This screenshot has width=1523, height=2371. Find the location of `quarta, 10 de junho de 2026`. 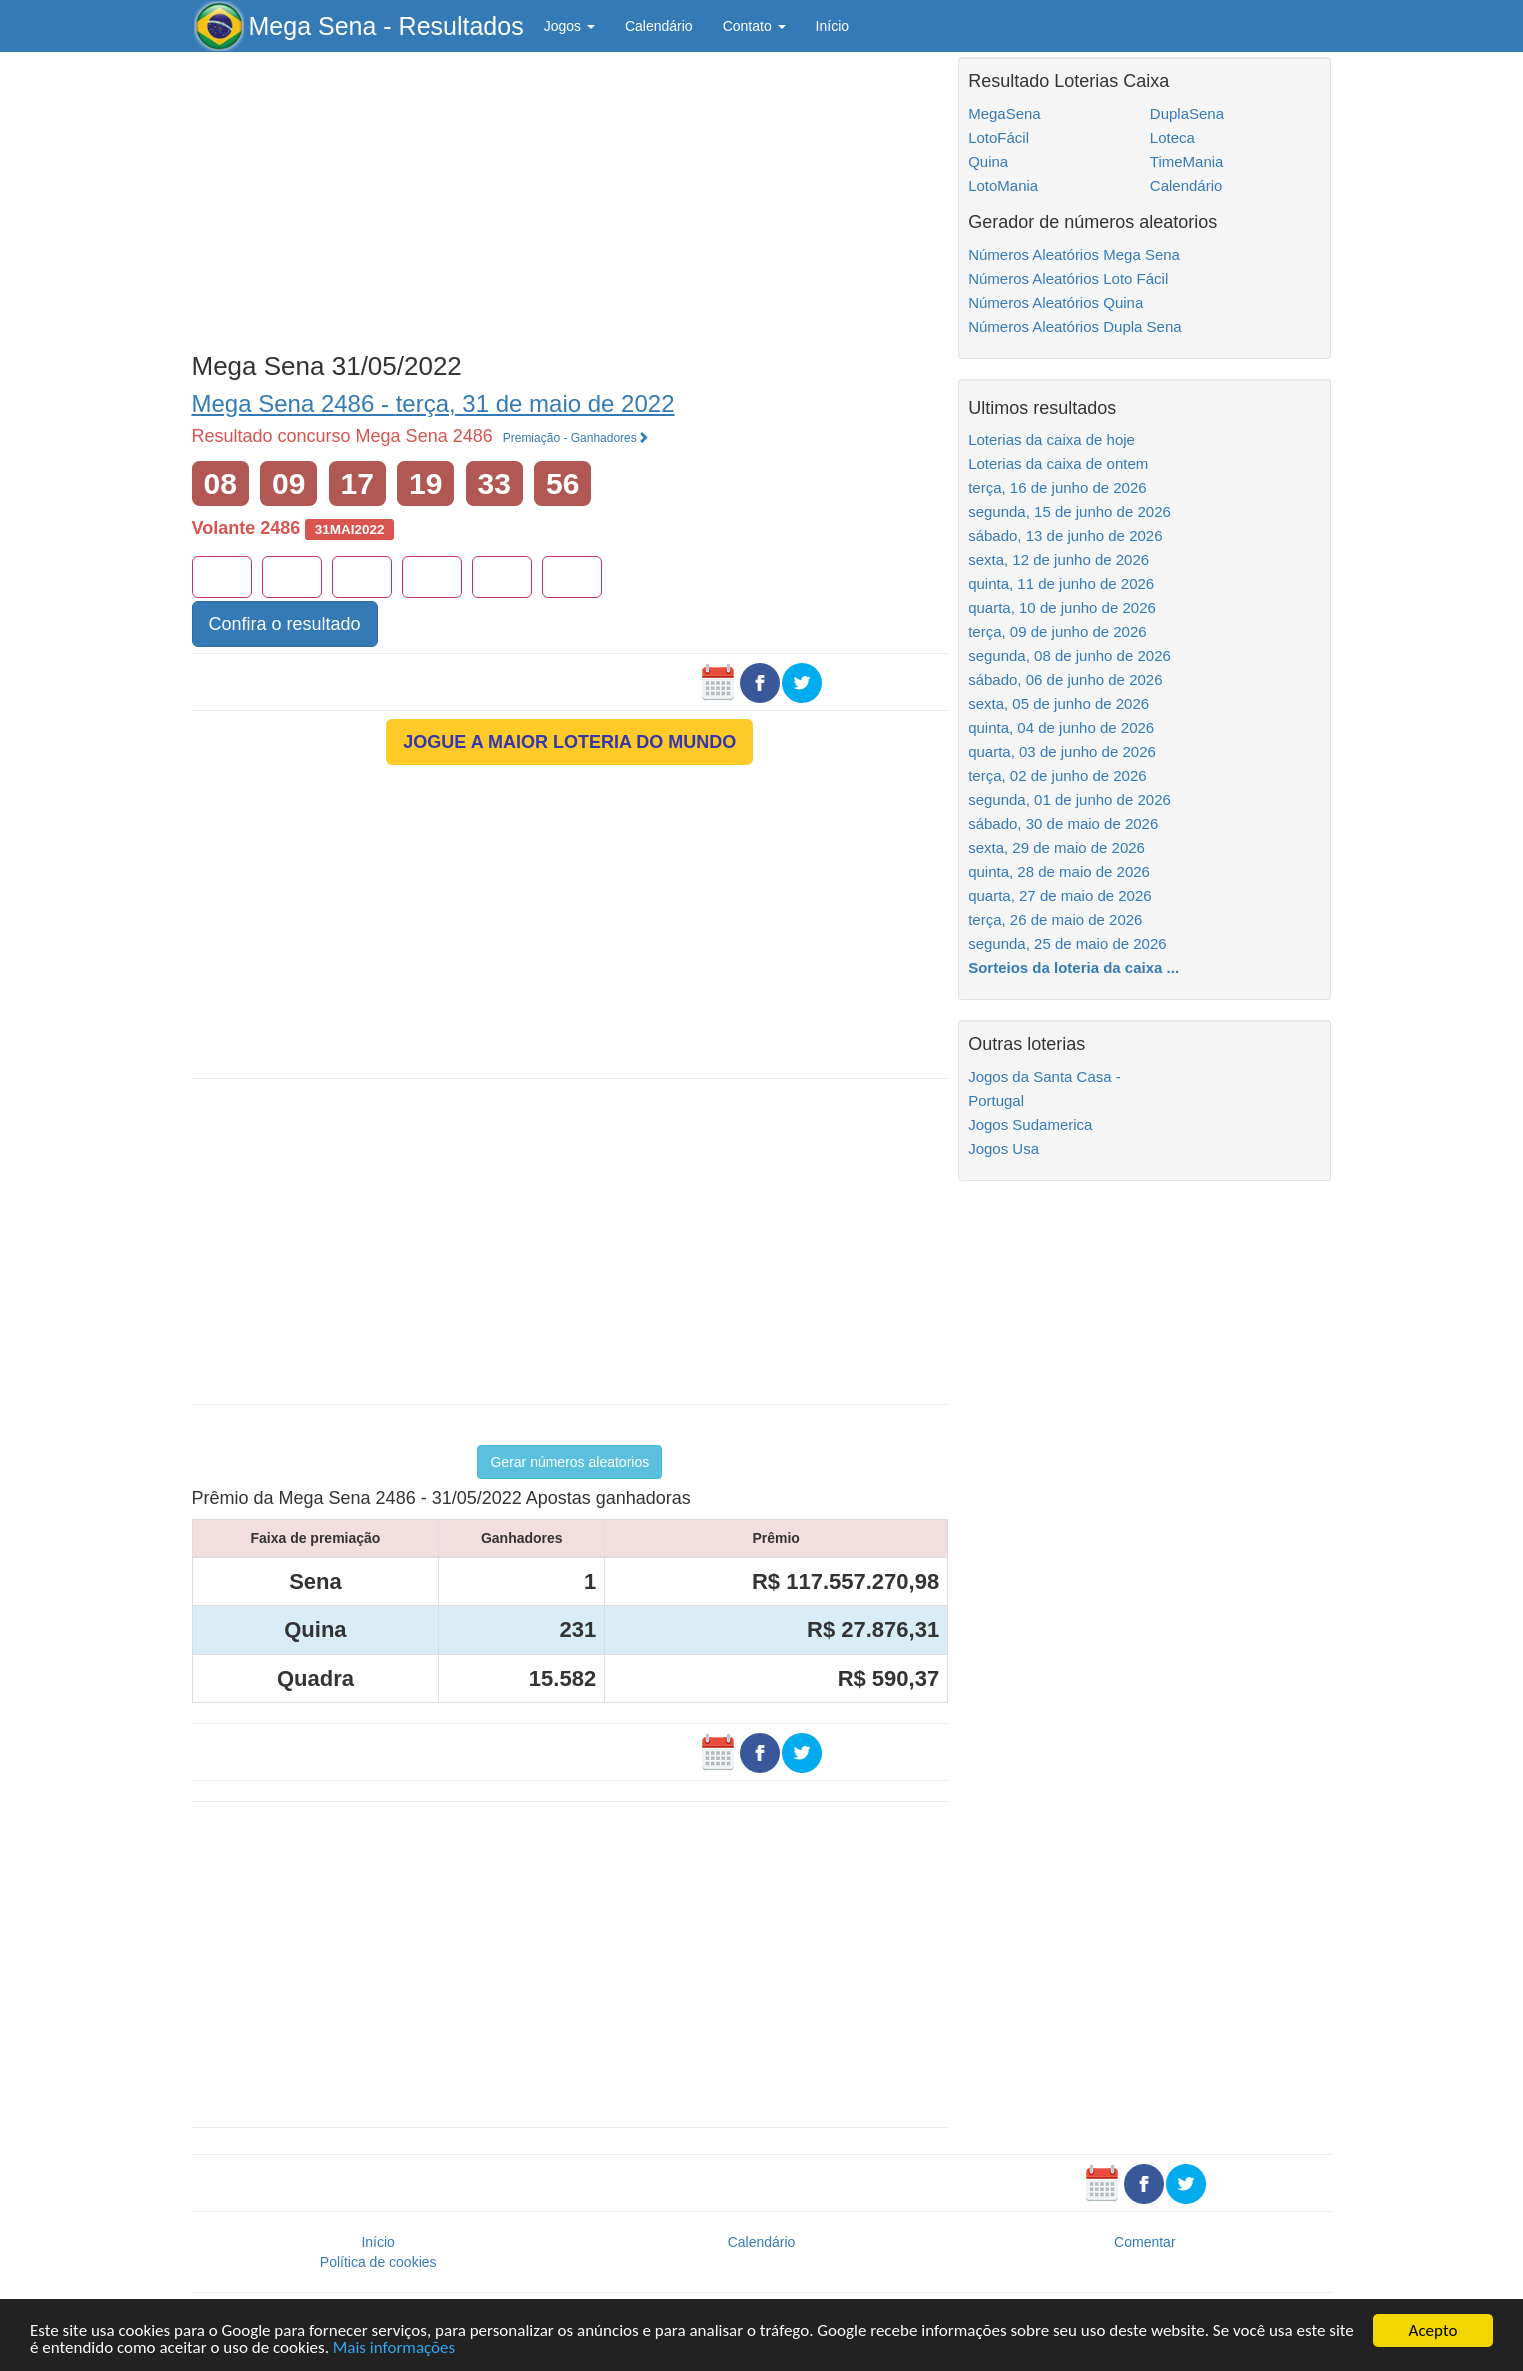

quarta, 10 de junho de 2026 is located at coordinates (1062, 607).